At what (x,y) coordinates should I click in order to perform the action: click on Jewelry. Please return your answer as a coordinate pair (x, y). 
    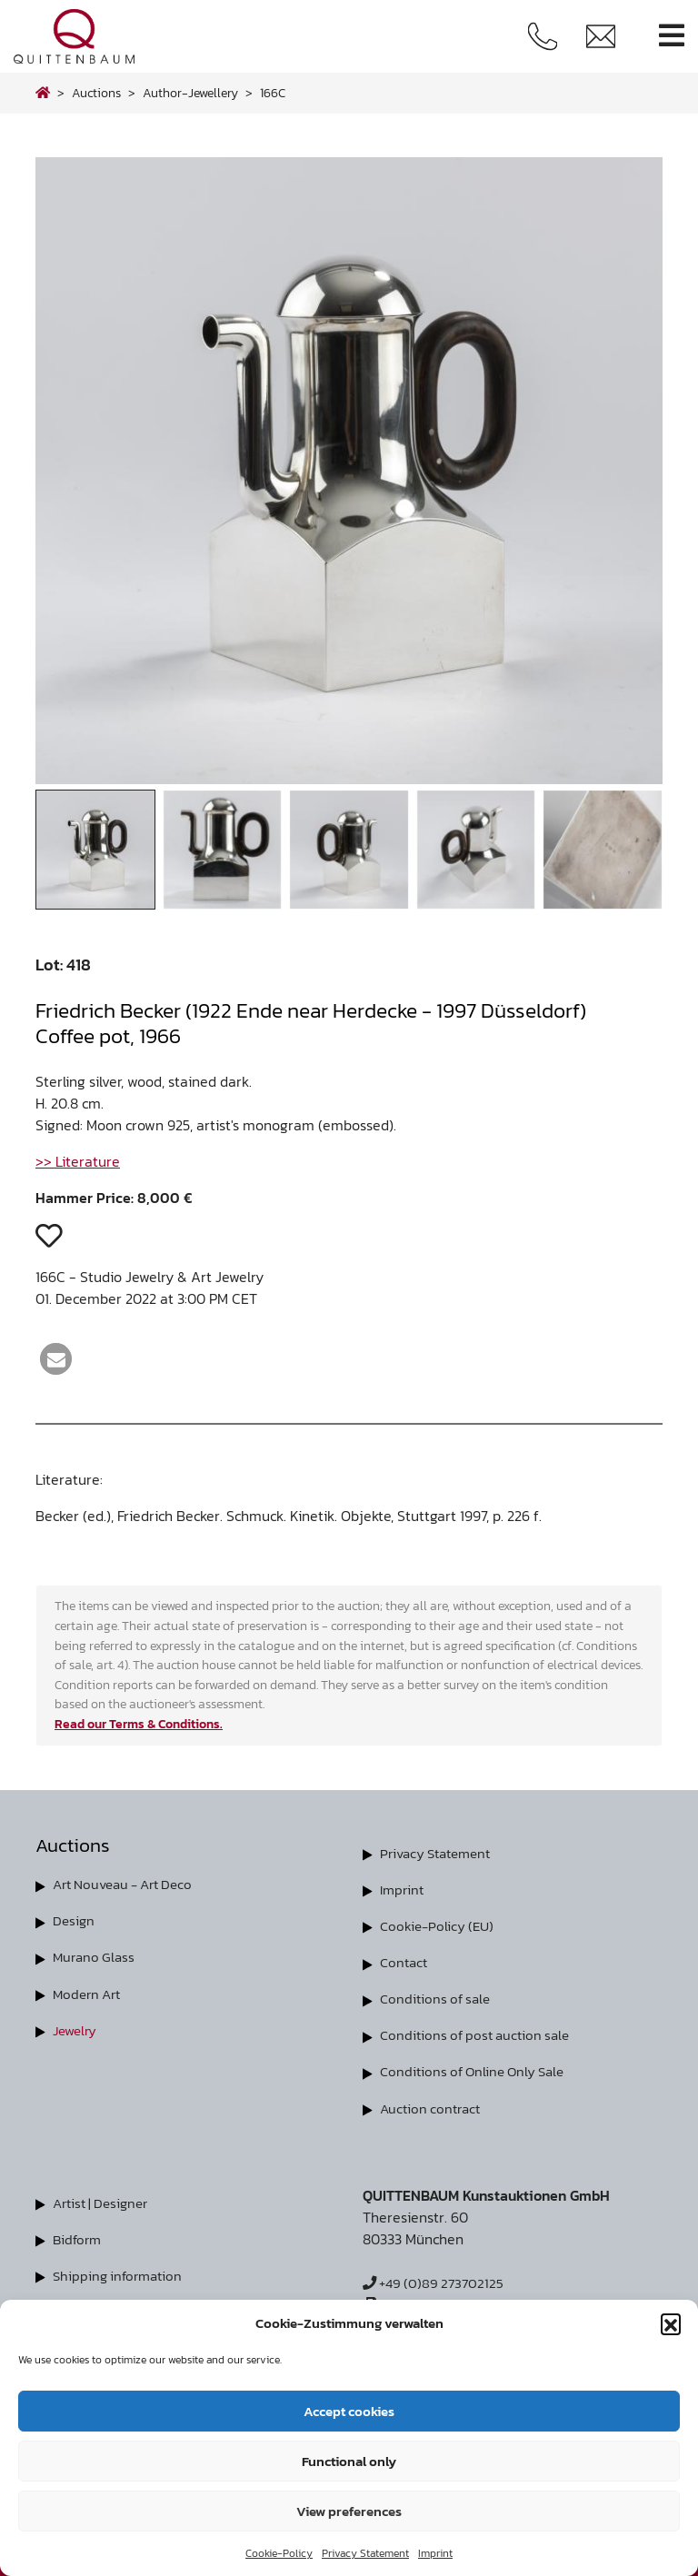
    Looking at the image, I should click on (77, 2029).